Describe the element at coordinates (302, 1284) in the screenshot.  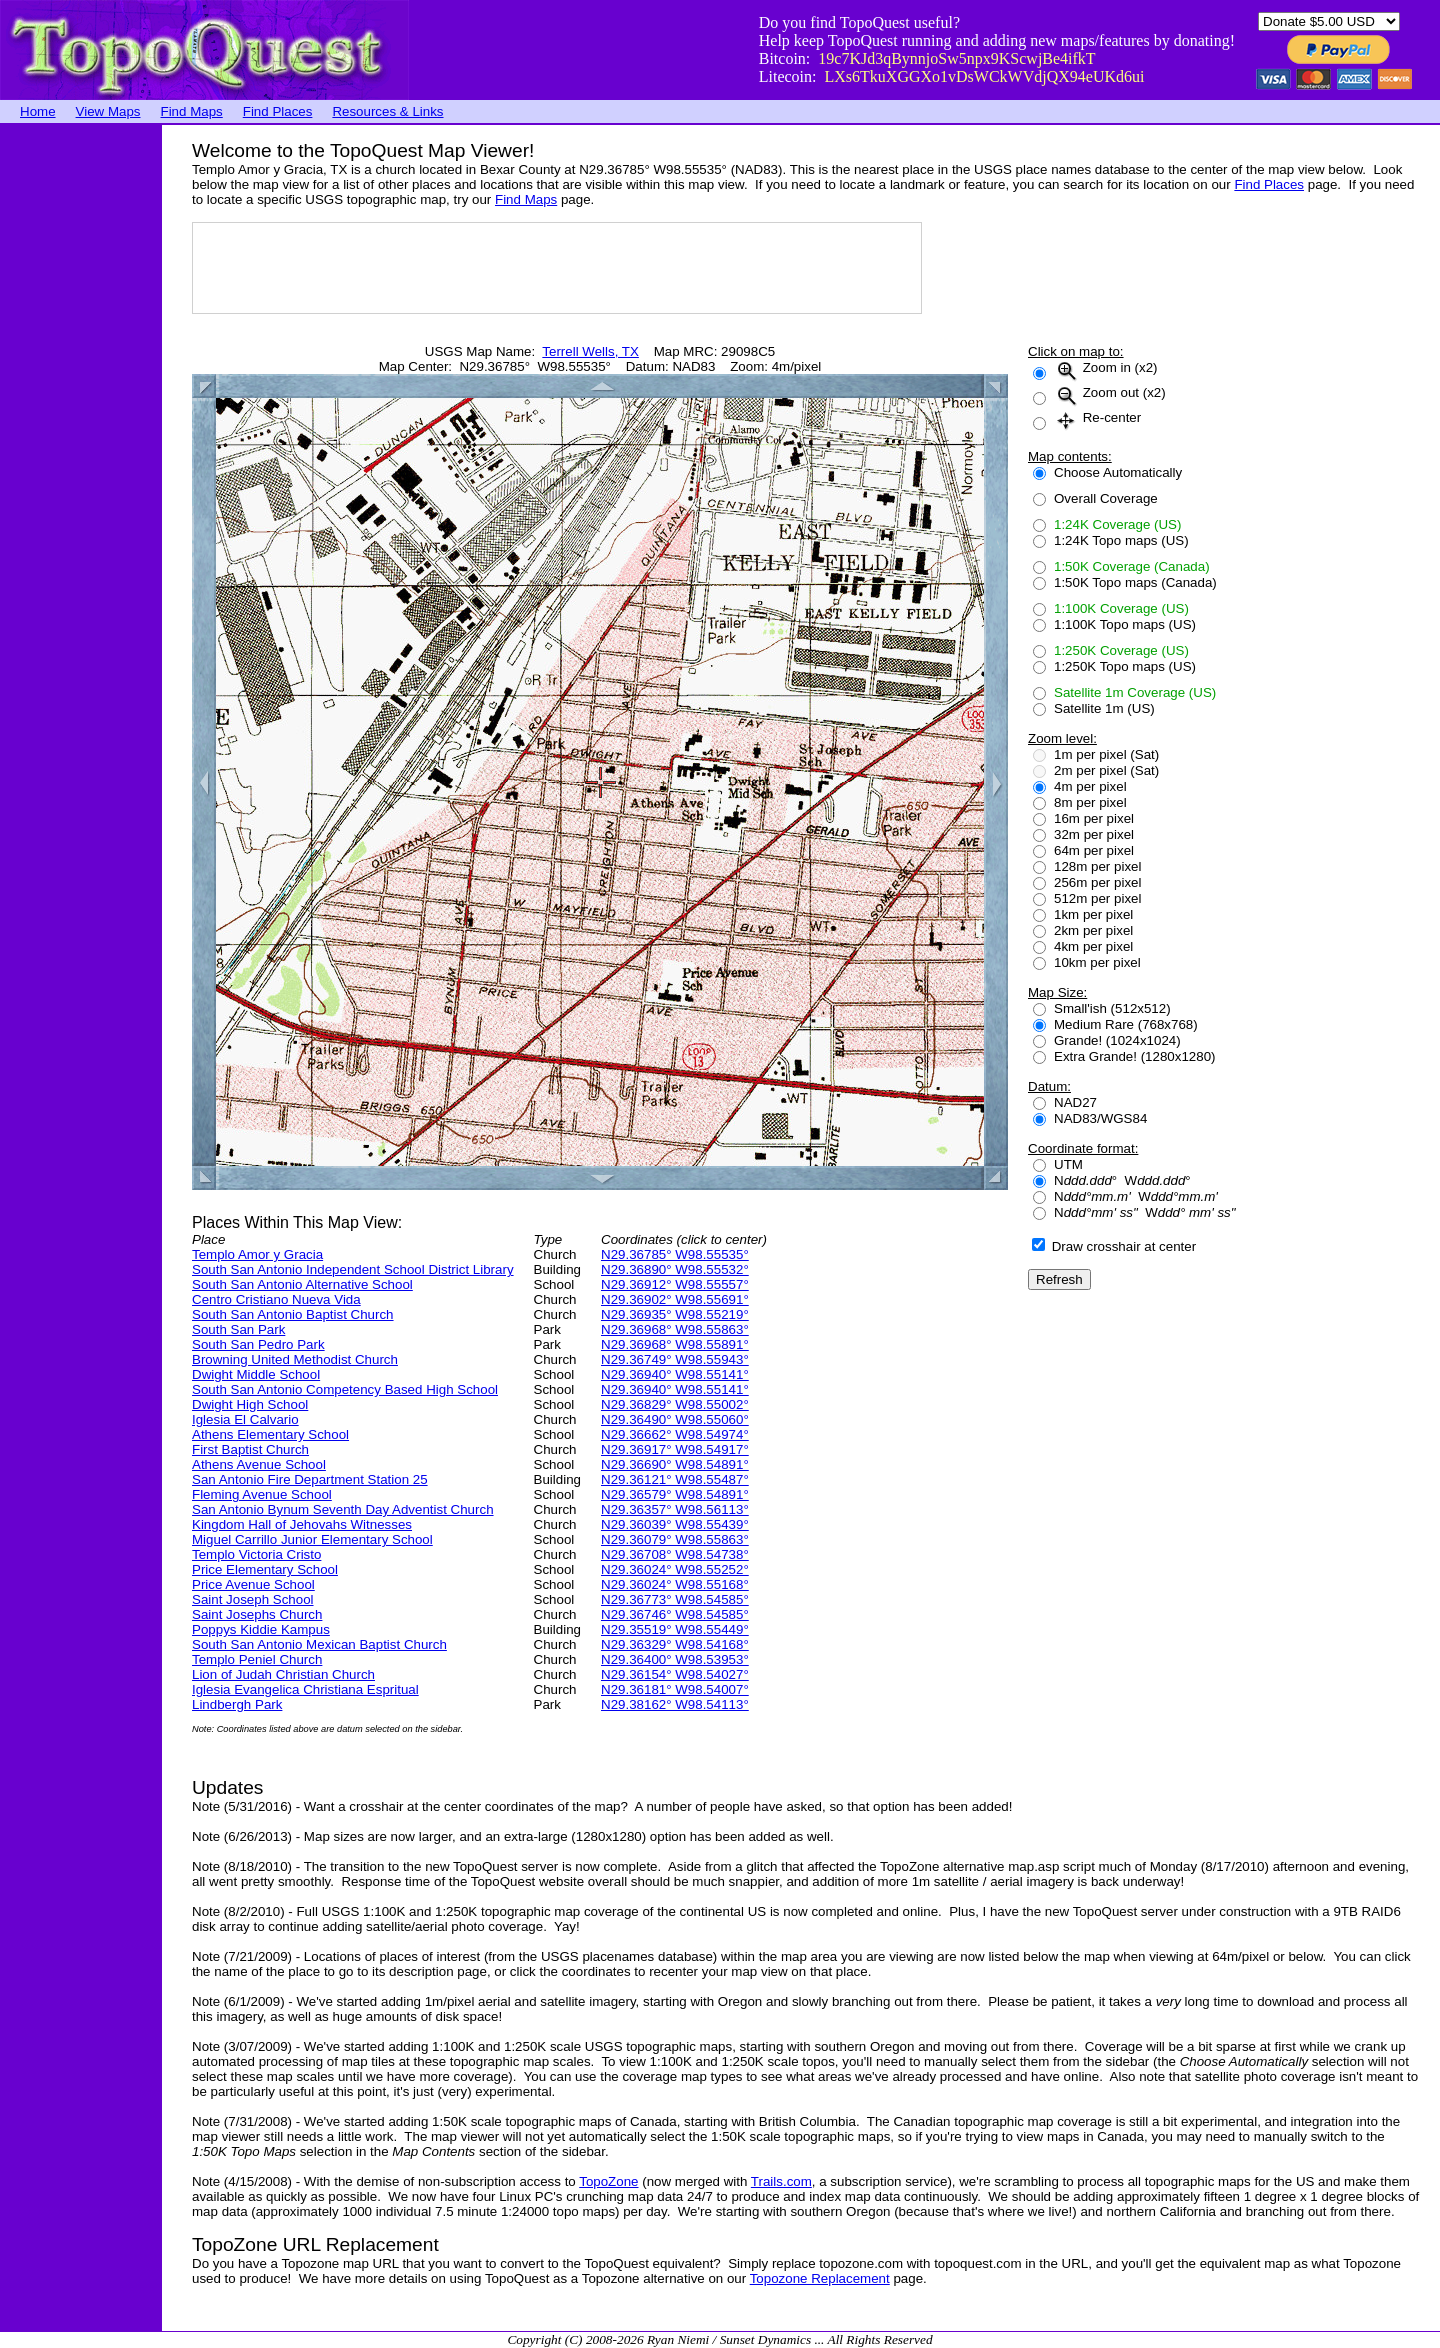
I see `South San Antonio Alternative School` at that location.